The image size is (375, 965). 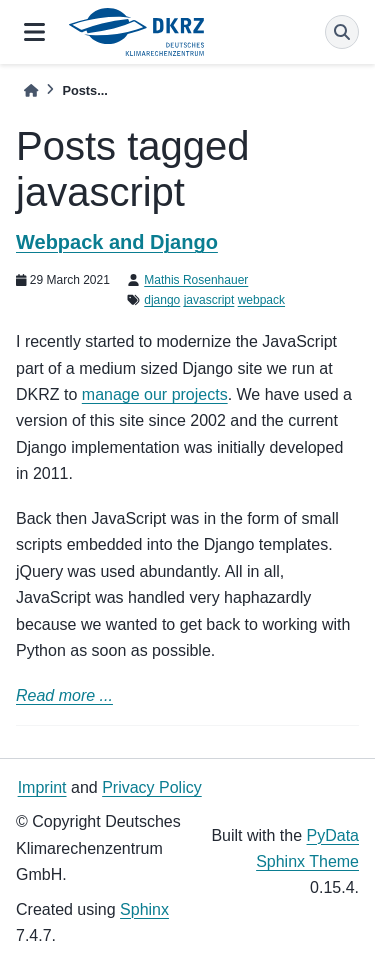 What do you see at coordinates (117, 242) in the screenshot?
I see `Webpack and Django` at bounding box center [117, 242].